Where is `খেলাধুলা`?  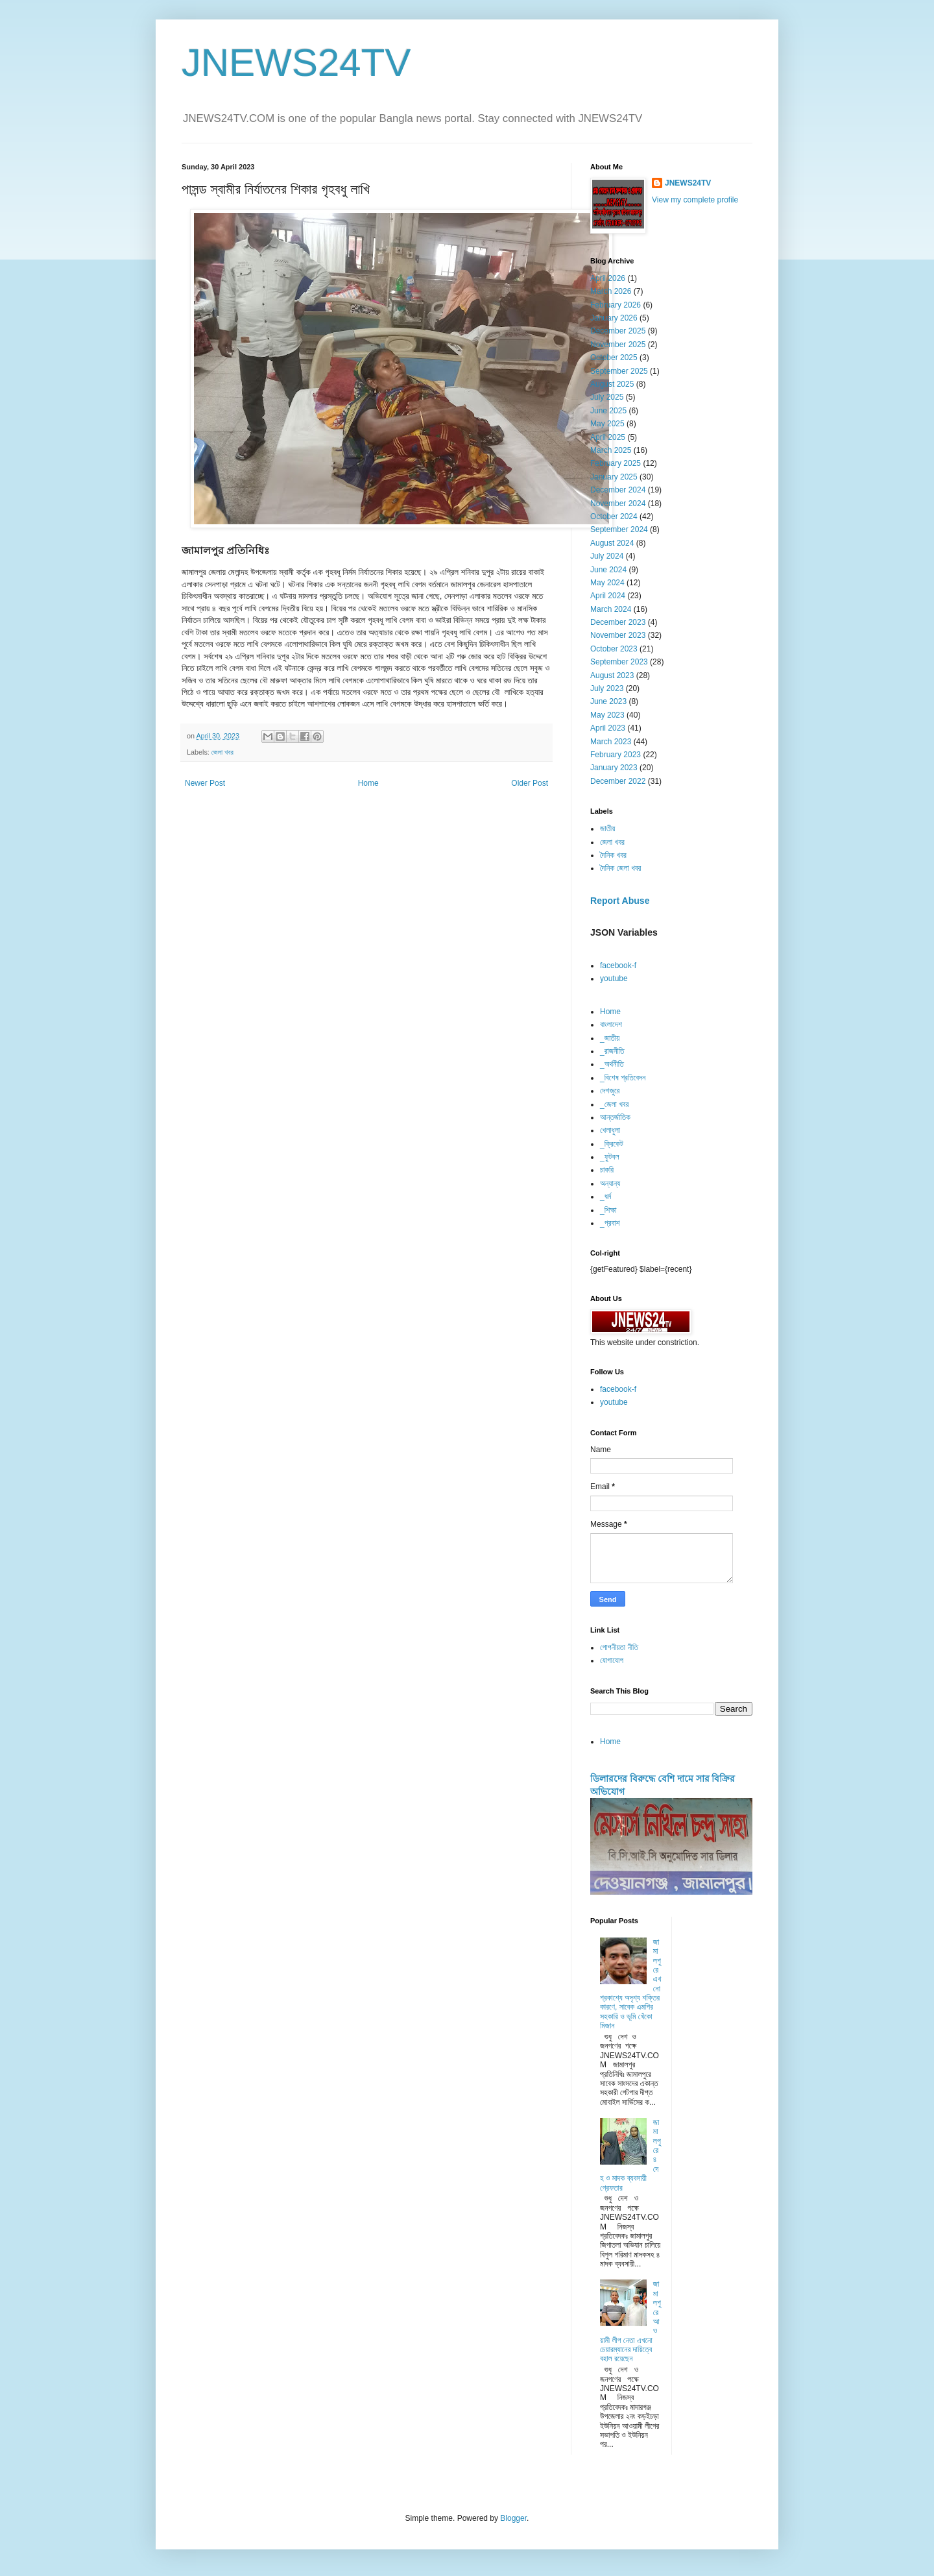 খেলাধুলা is located at coordinates (610, 1130).